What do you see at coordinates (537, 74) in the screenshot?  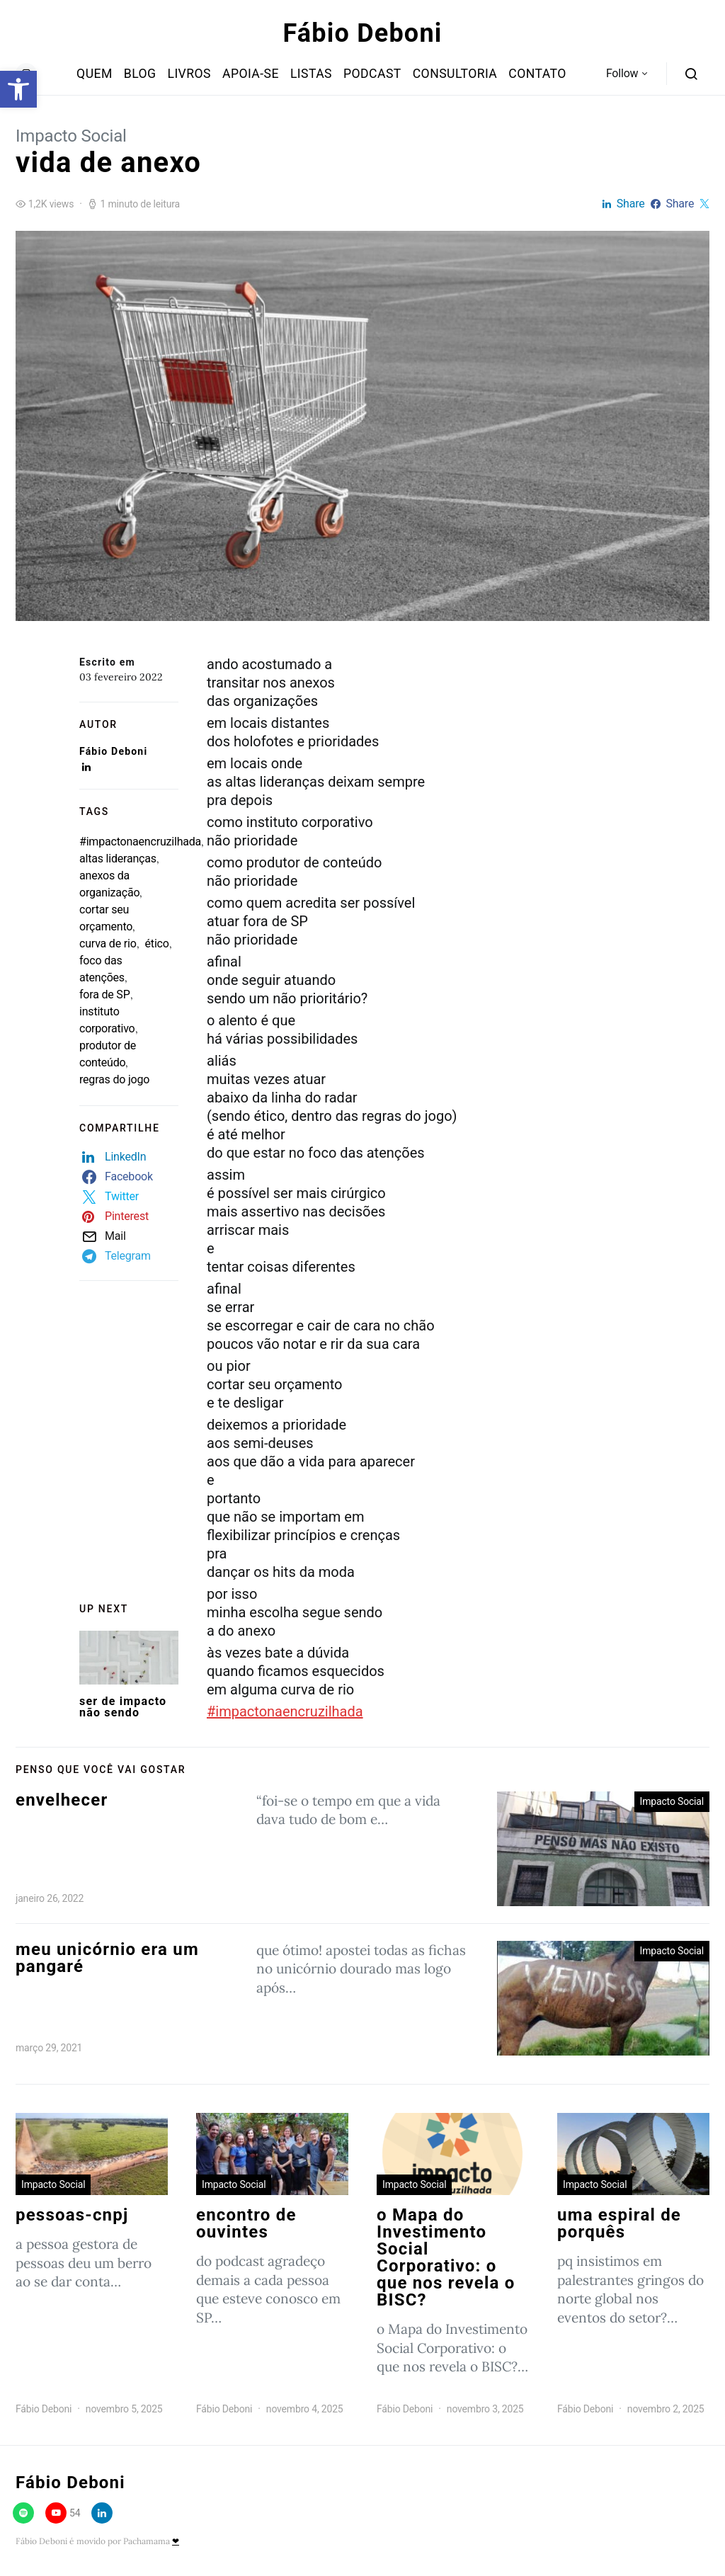 I see `Contato` at bounding box center [537, 74].